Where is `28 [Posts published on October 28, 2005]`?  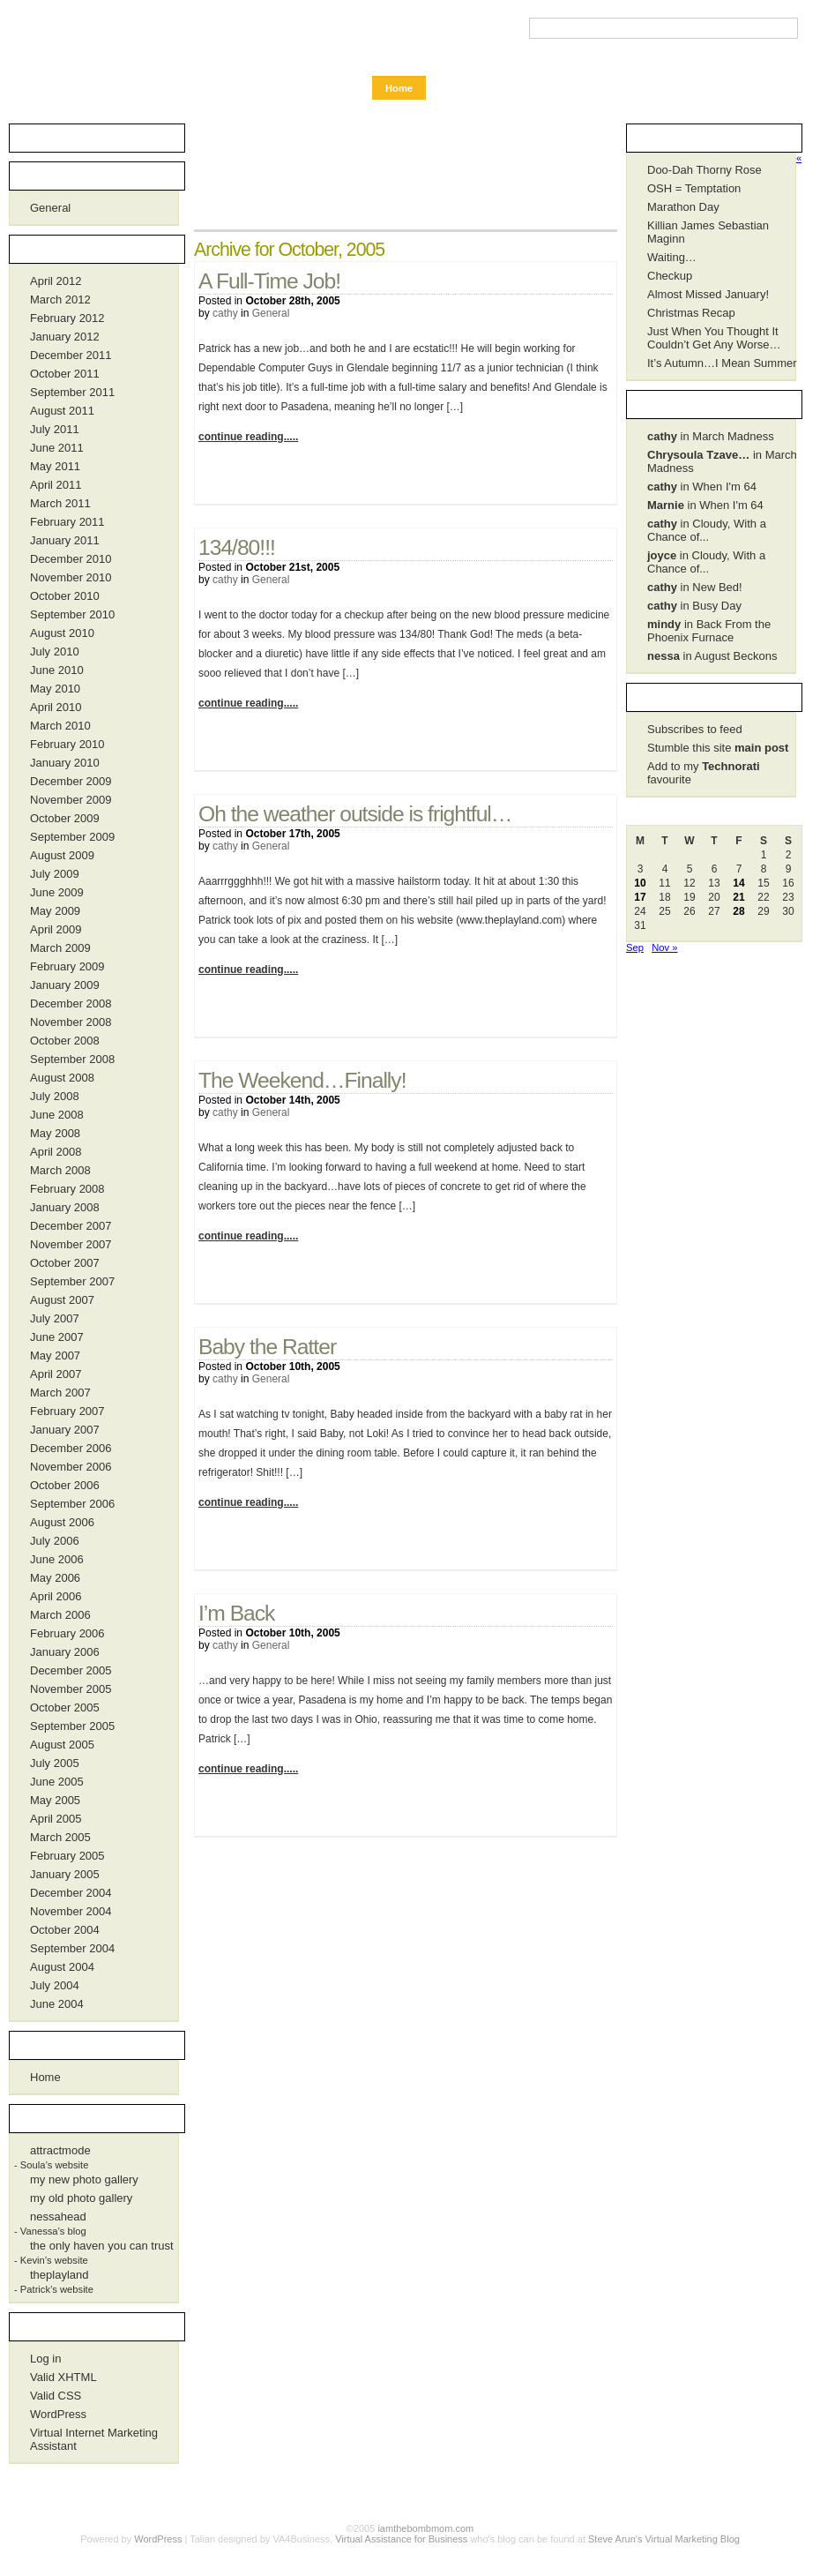
28 [Posts published on October 28, 2005] is located at coordinates (738, 911).